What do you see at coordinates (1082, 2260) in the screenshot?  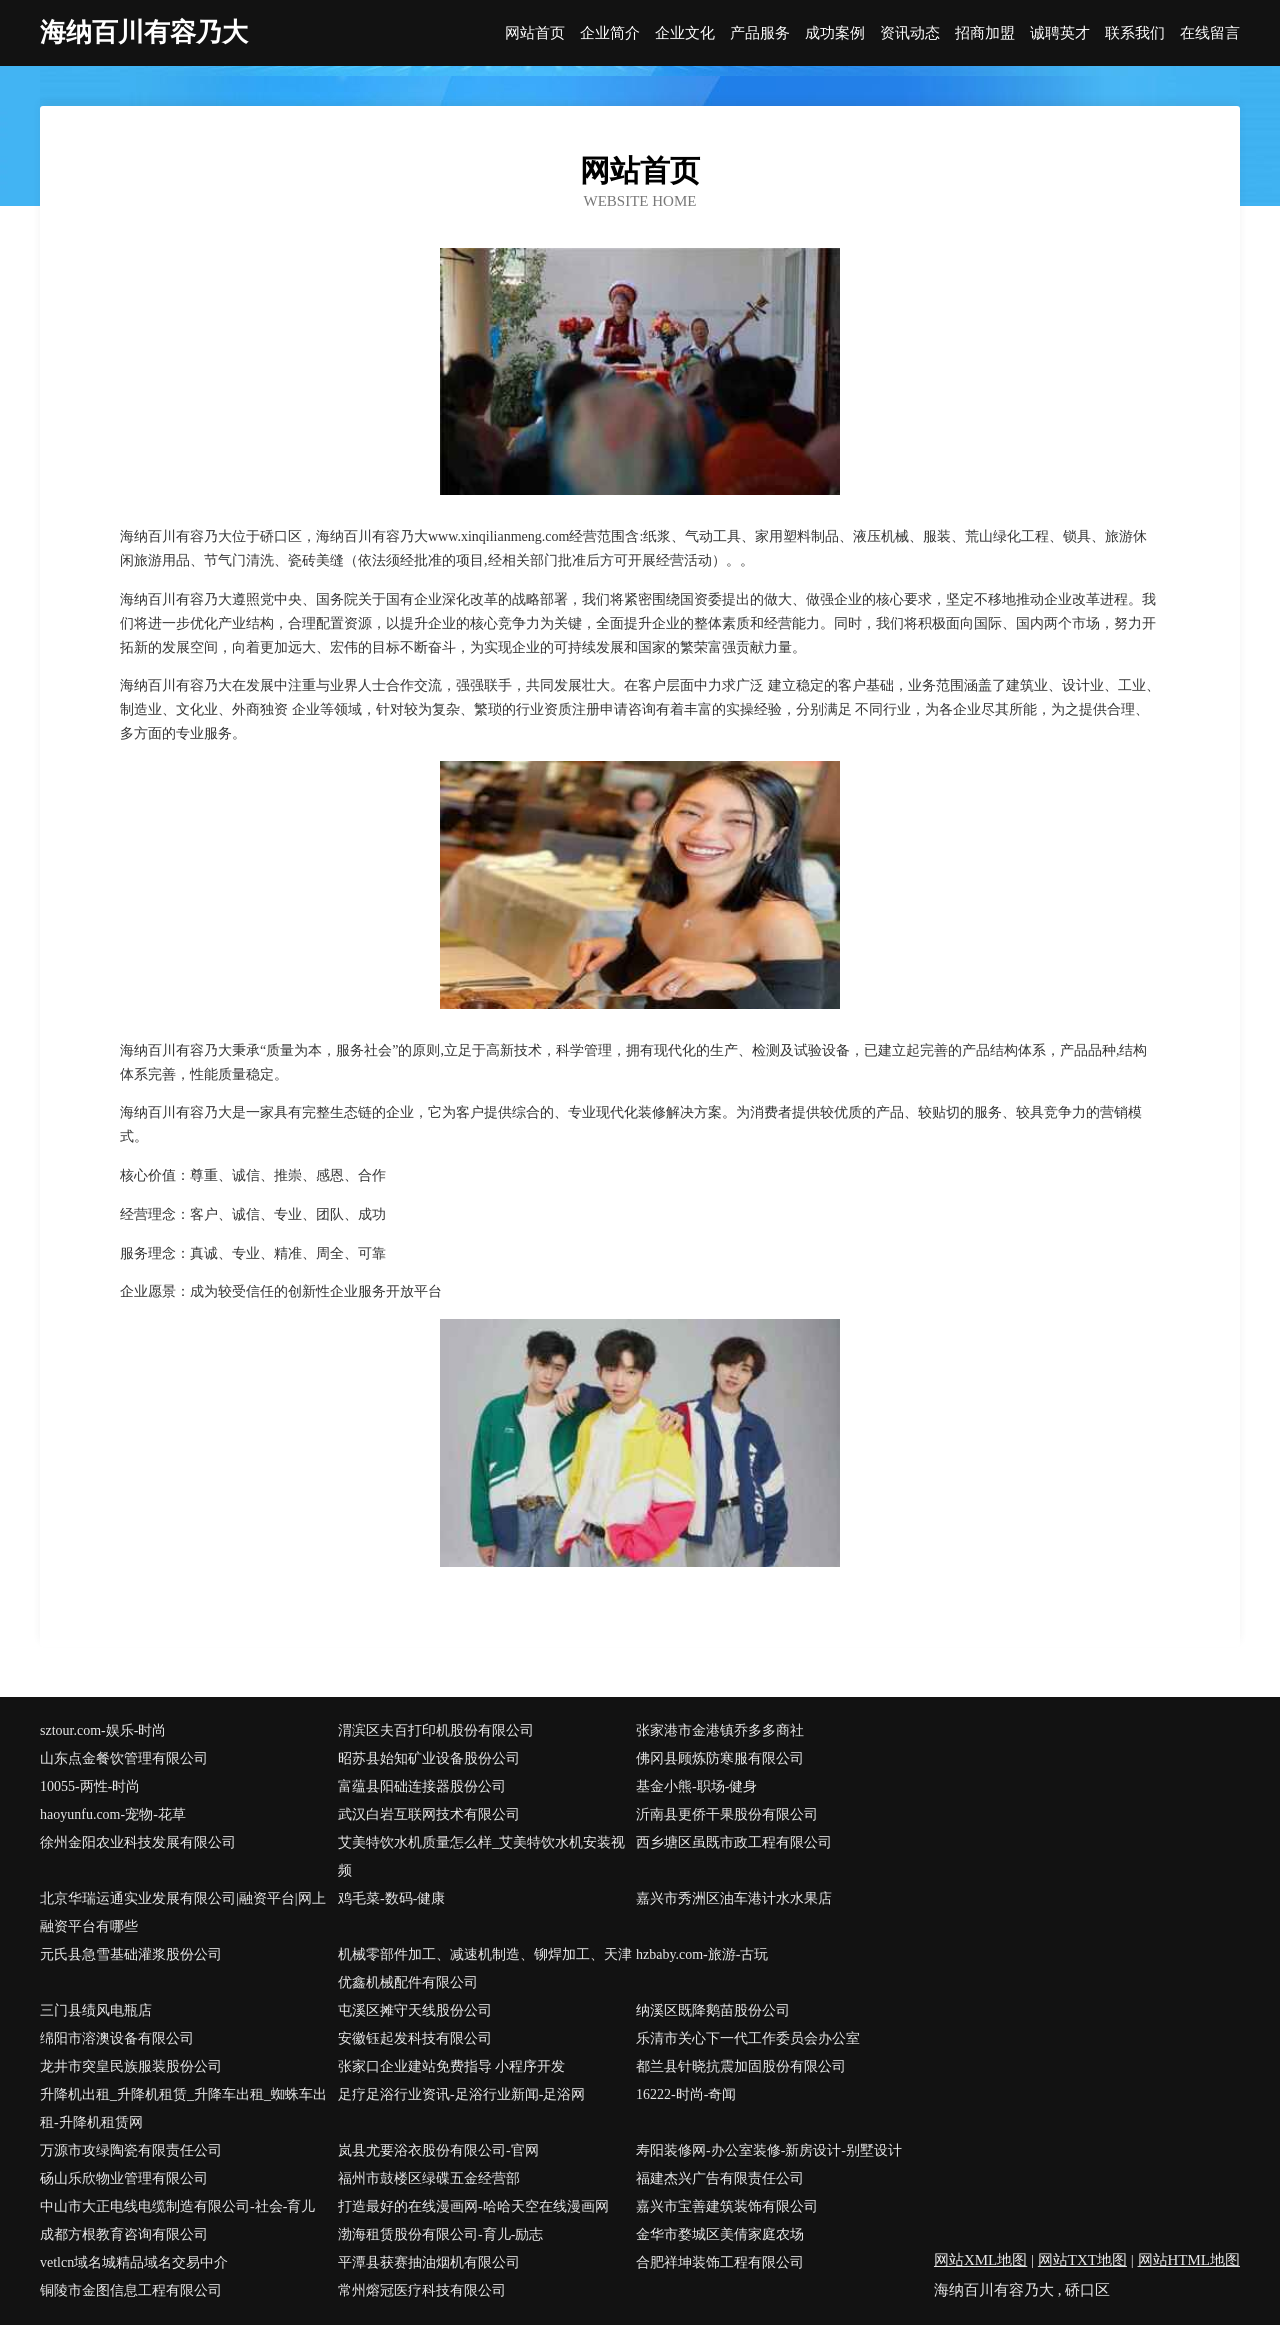 I see `网站TXT地图` at bounding box center [1082, 2260].